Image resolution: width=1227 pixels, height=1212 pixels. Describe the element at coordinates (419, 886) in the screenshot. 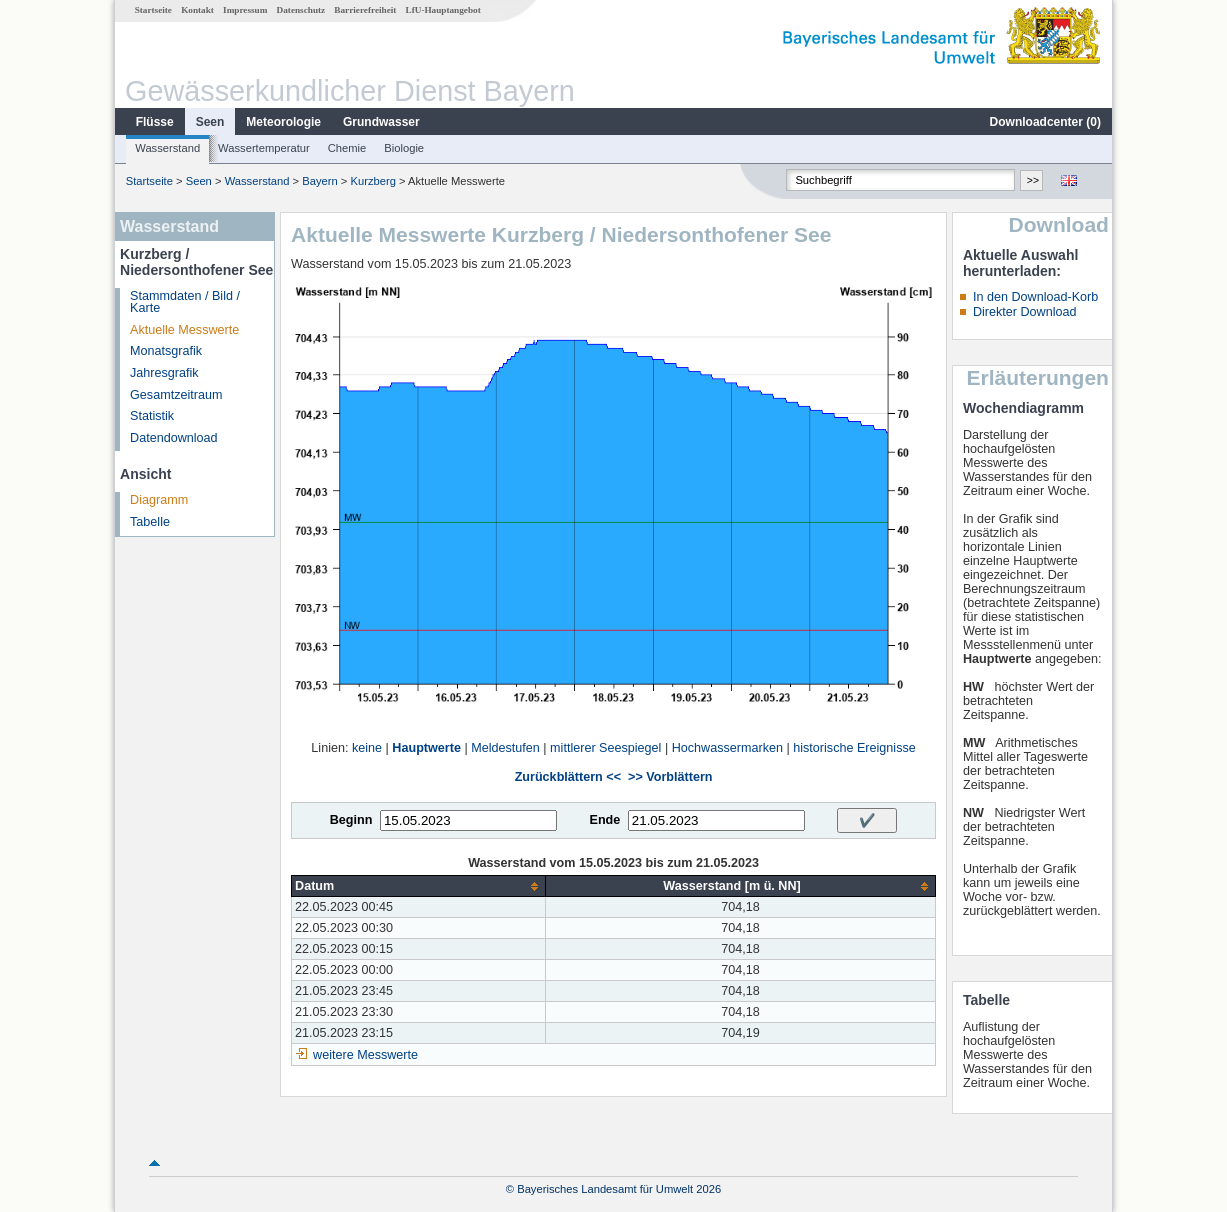

I see `[columnheader]` at that location.